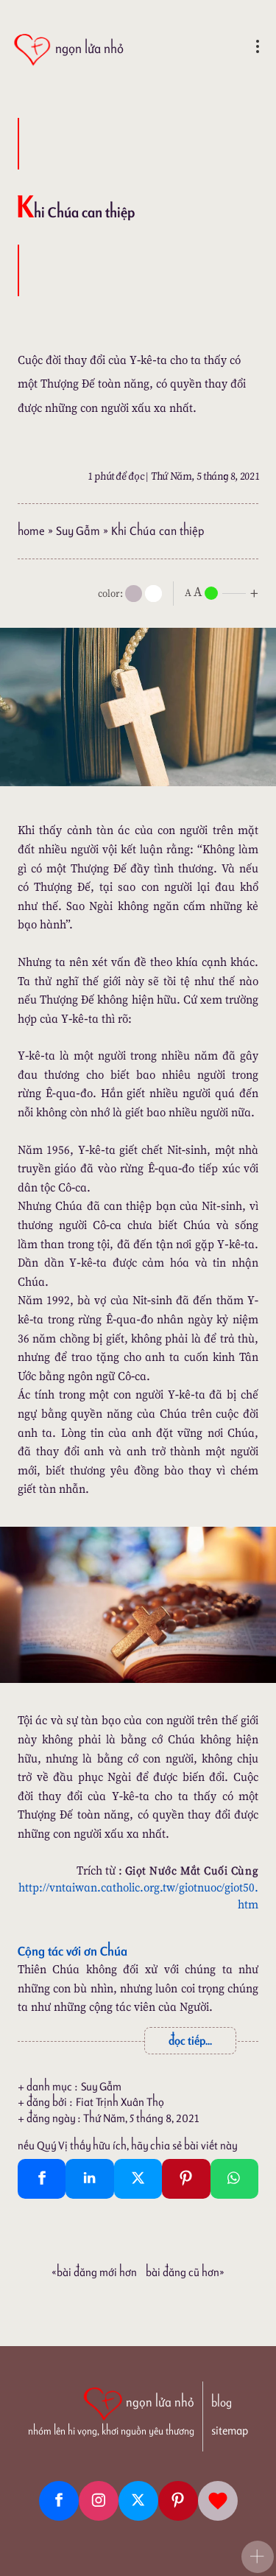  I want to click on [Instagram], so click(98, 2501).